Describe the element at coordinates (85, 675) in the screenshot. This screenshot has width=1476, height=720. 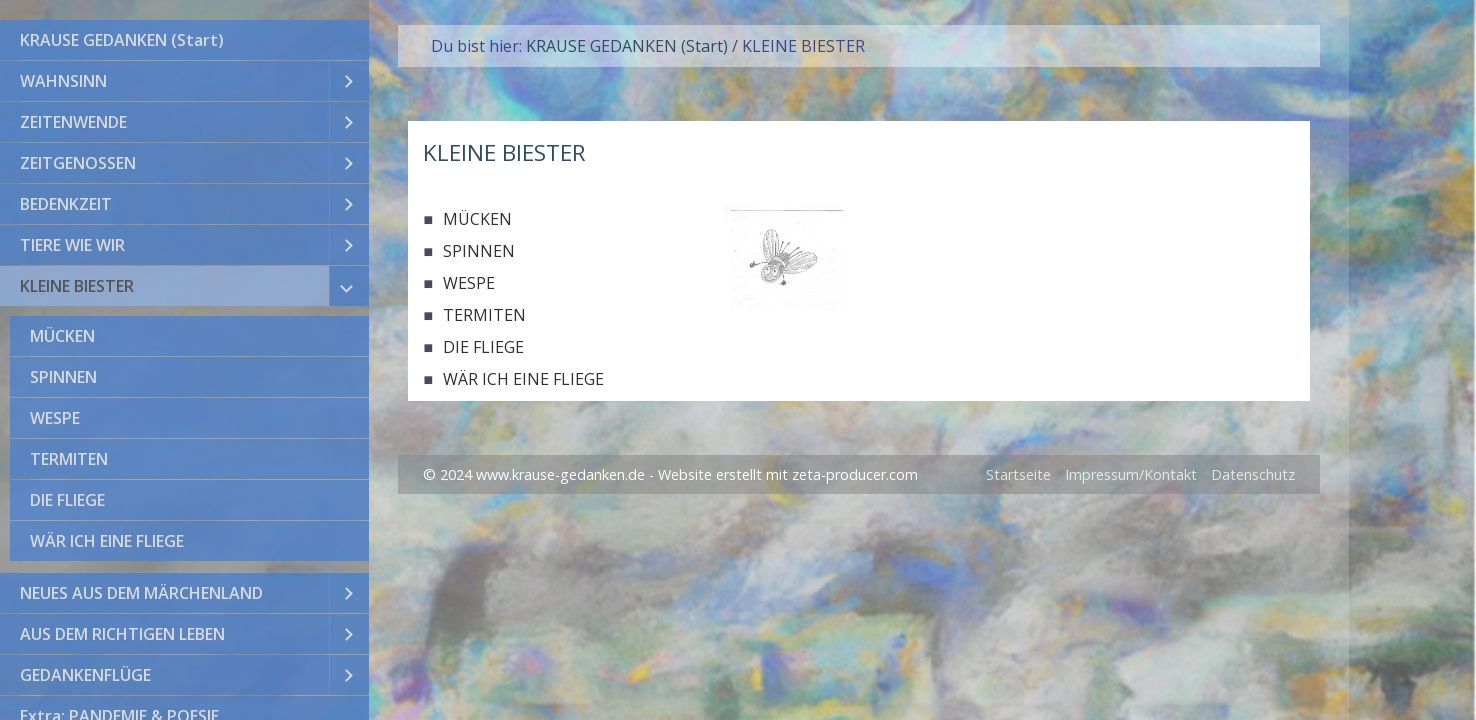
I see `GEDANKENFLÜGE` at that location.